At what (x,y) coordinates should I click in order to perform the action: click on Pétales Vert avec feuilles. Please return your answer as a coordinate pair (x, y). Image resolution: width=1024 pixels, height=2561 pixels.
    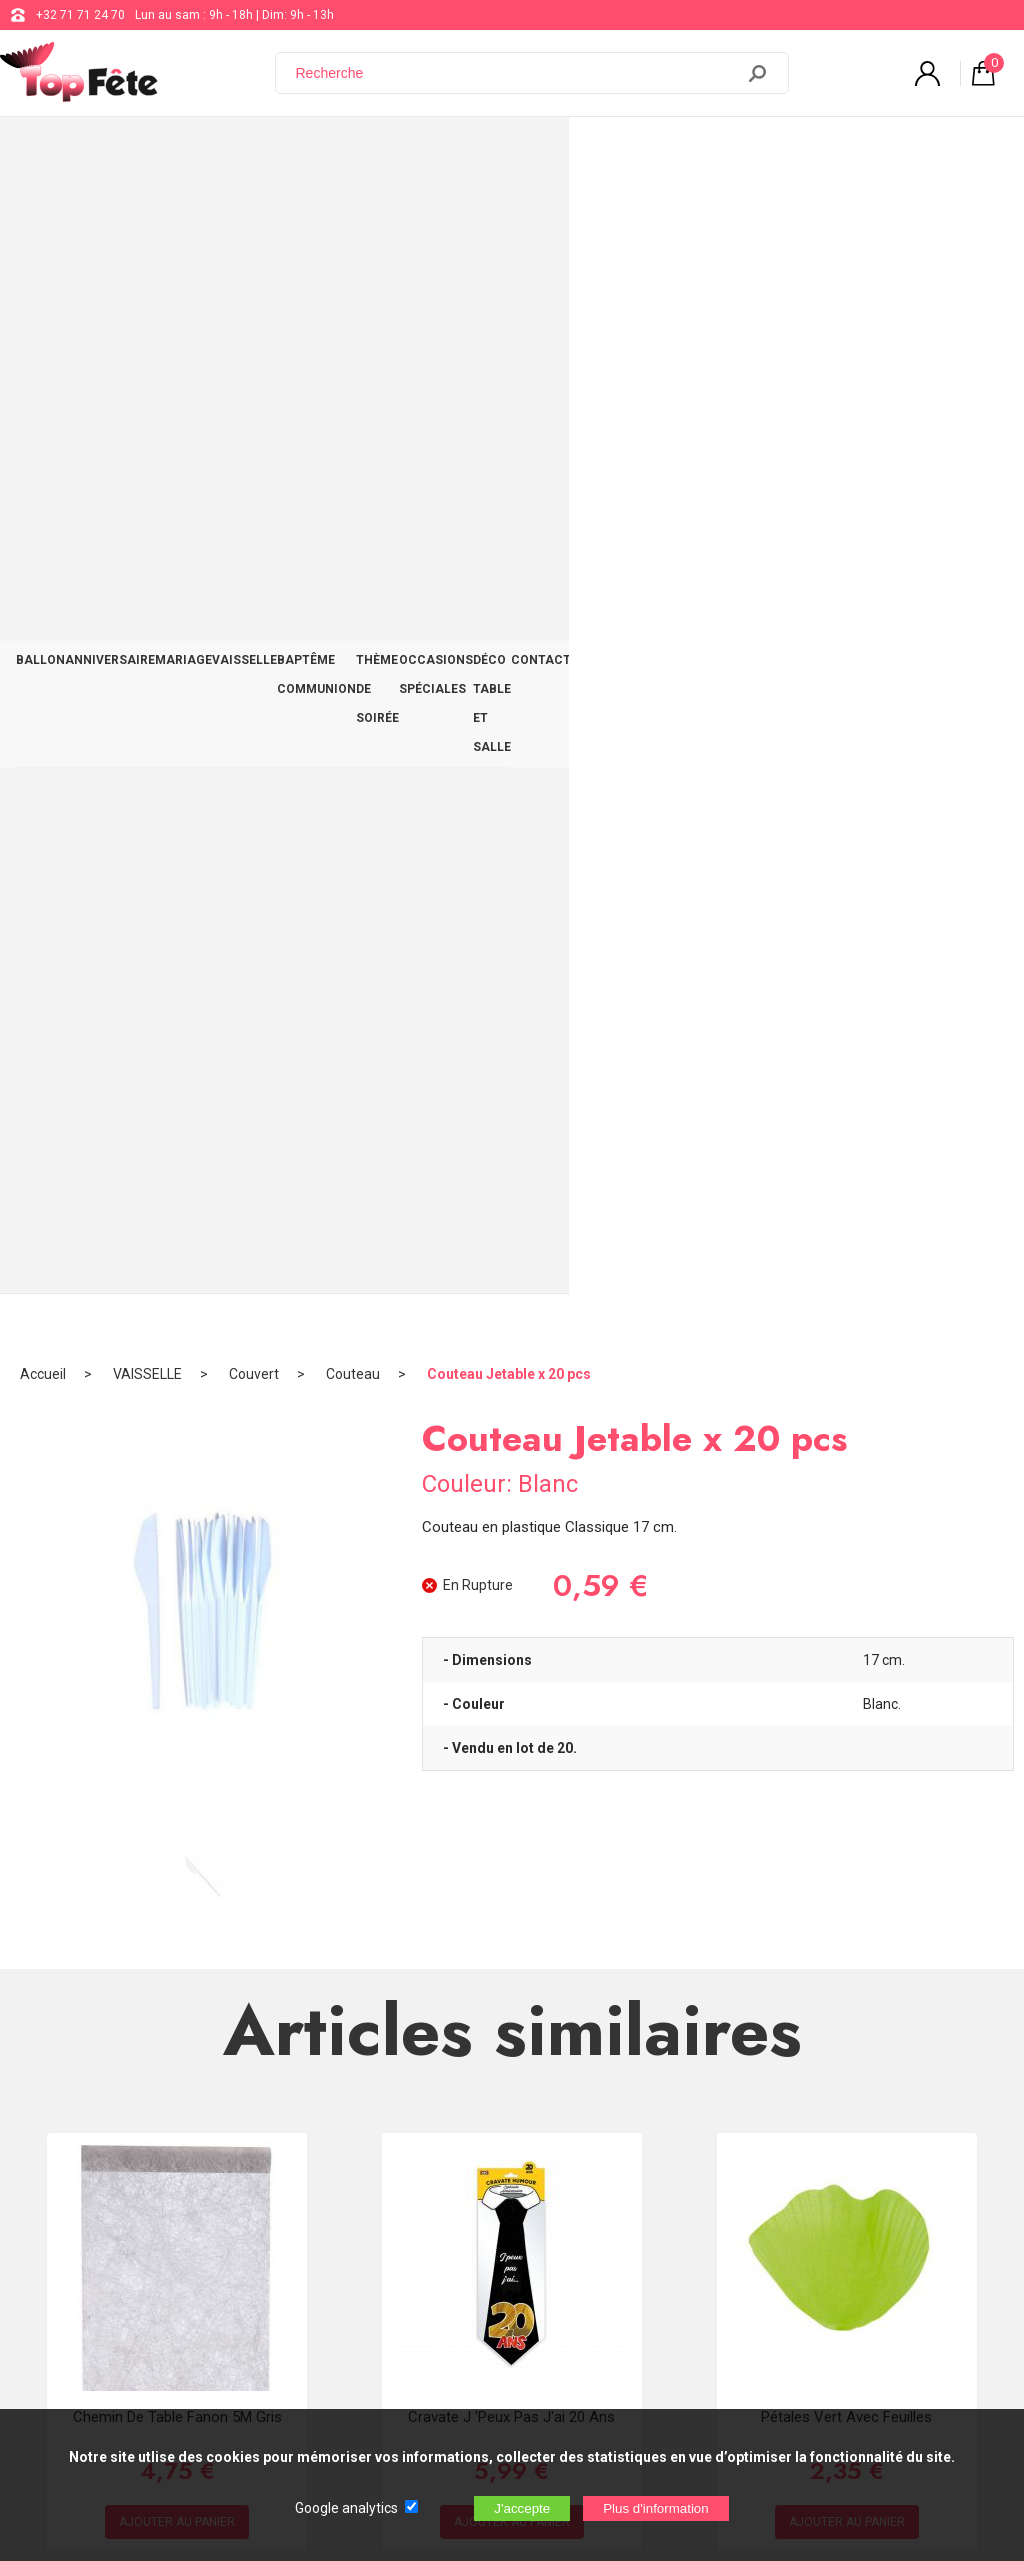
    Looking at the image, I should click on (846, 1258).